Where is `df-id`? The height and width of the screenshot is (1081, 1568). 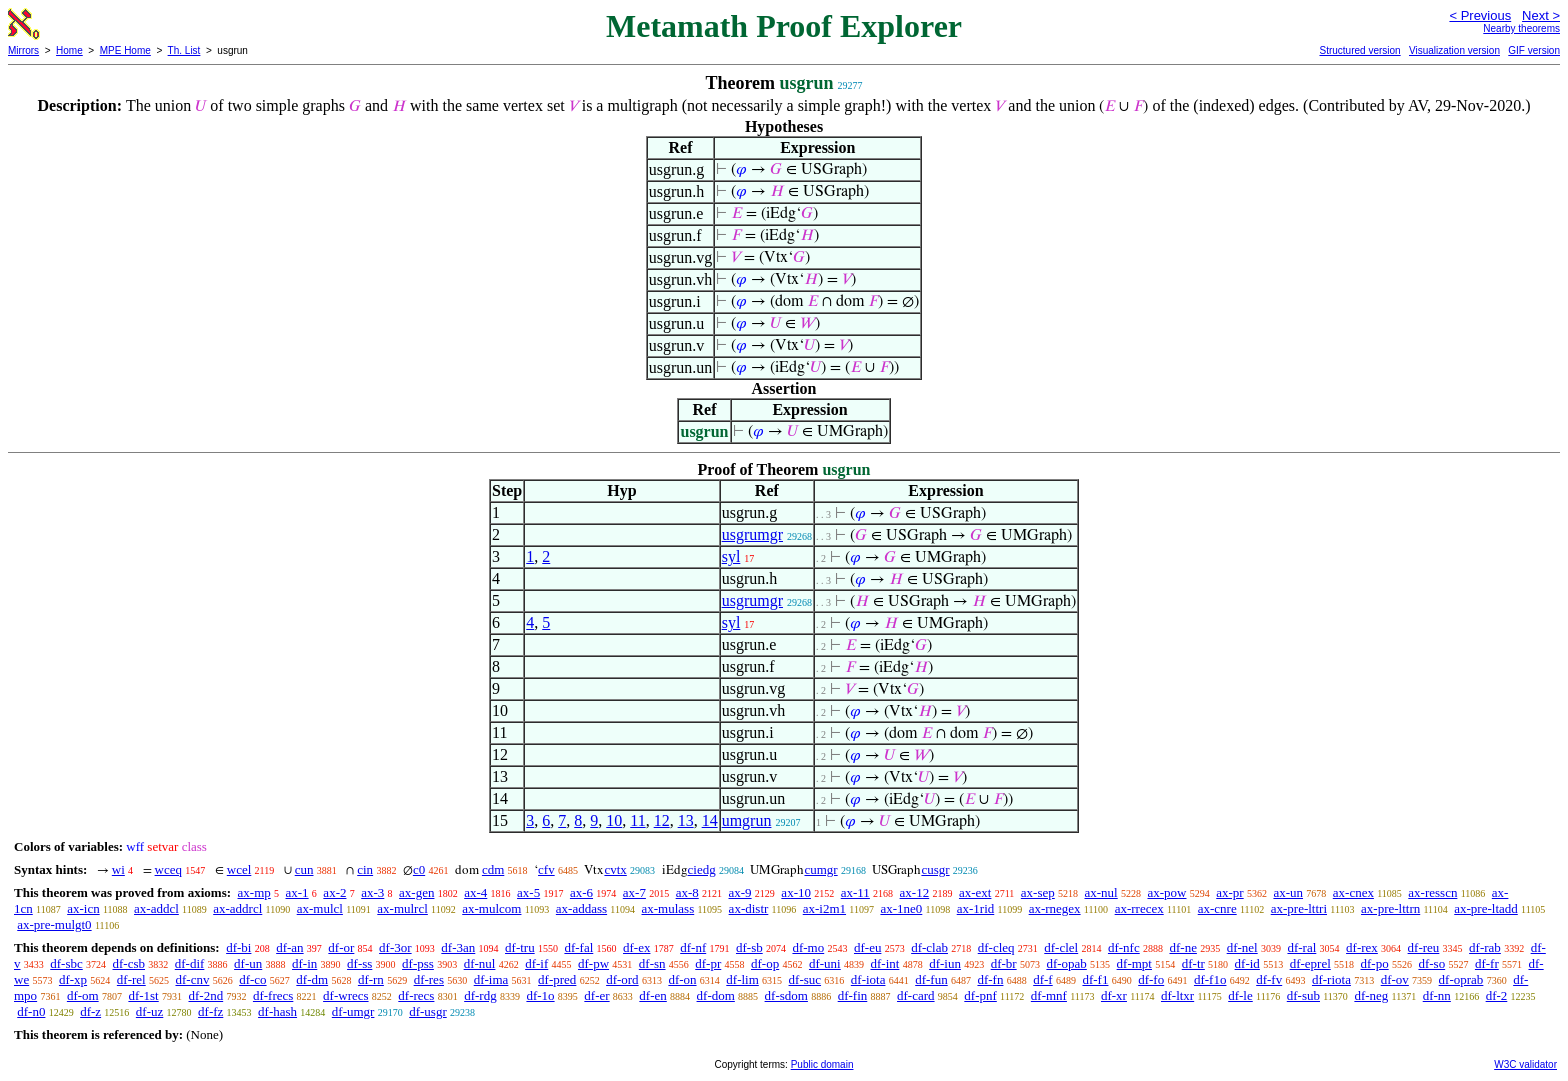
df-id is located at coordinates (1247, 963).